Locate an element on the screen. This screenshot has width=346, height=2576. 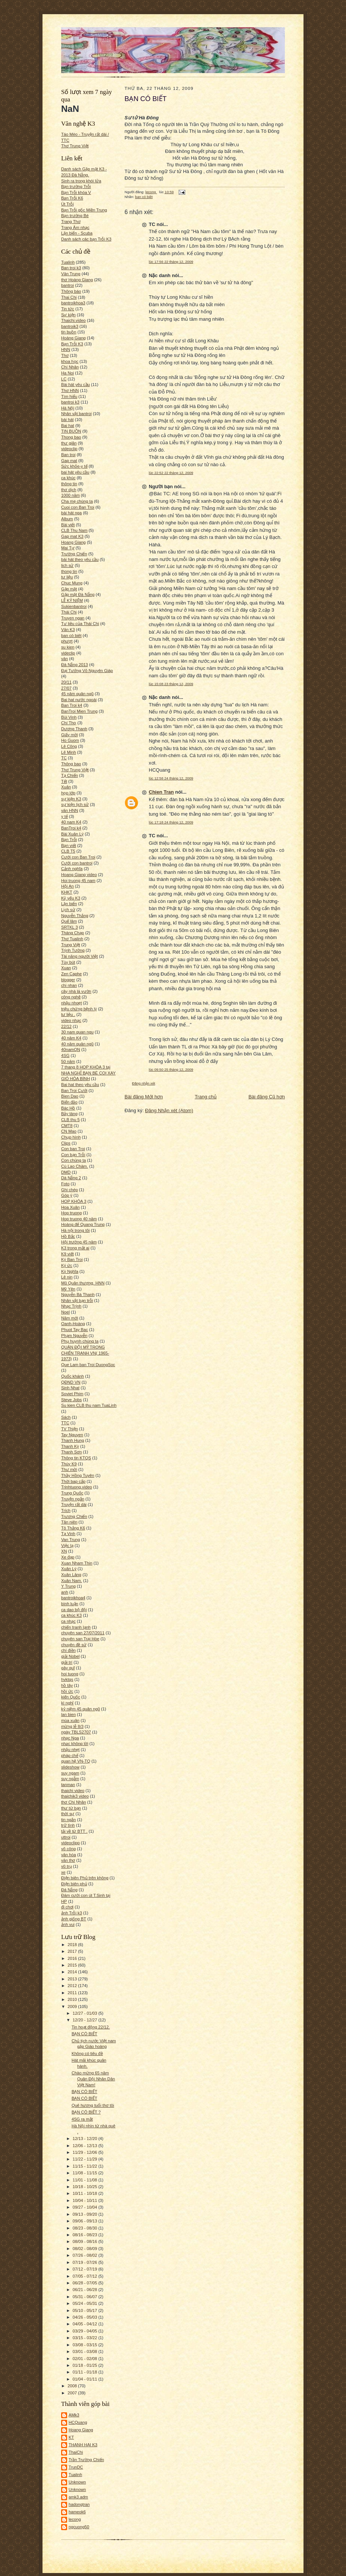
ảnh vui is located at coordinates (68, 1924).